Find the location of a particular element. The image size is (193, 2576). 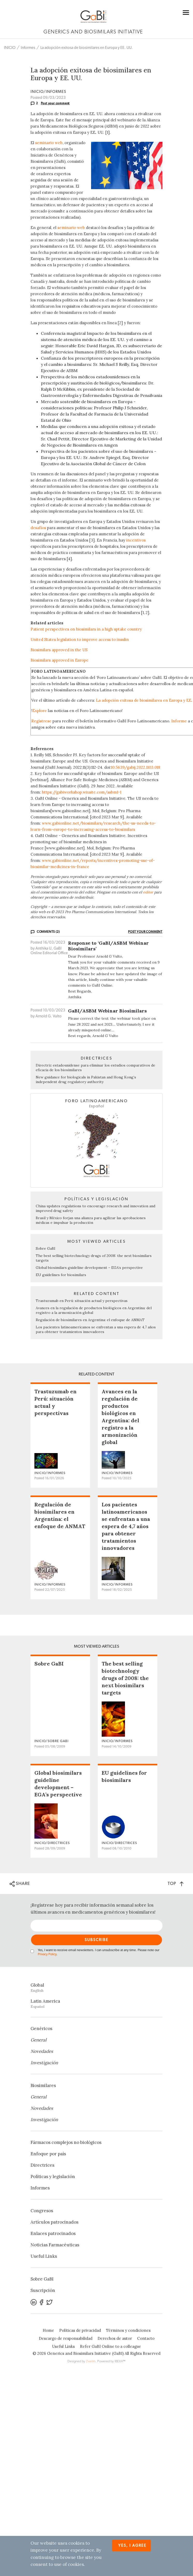

Genéricos is located at coordinates (41, 2028).